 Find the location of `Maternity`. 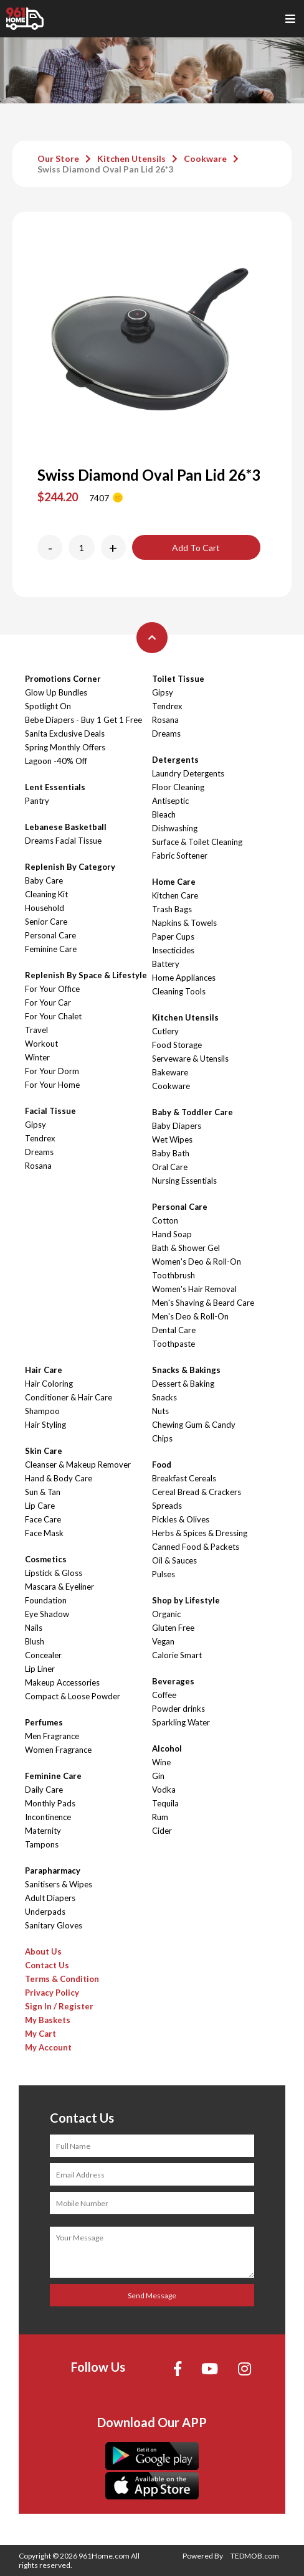

Maternity is located at coordinates (43, 1831).